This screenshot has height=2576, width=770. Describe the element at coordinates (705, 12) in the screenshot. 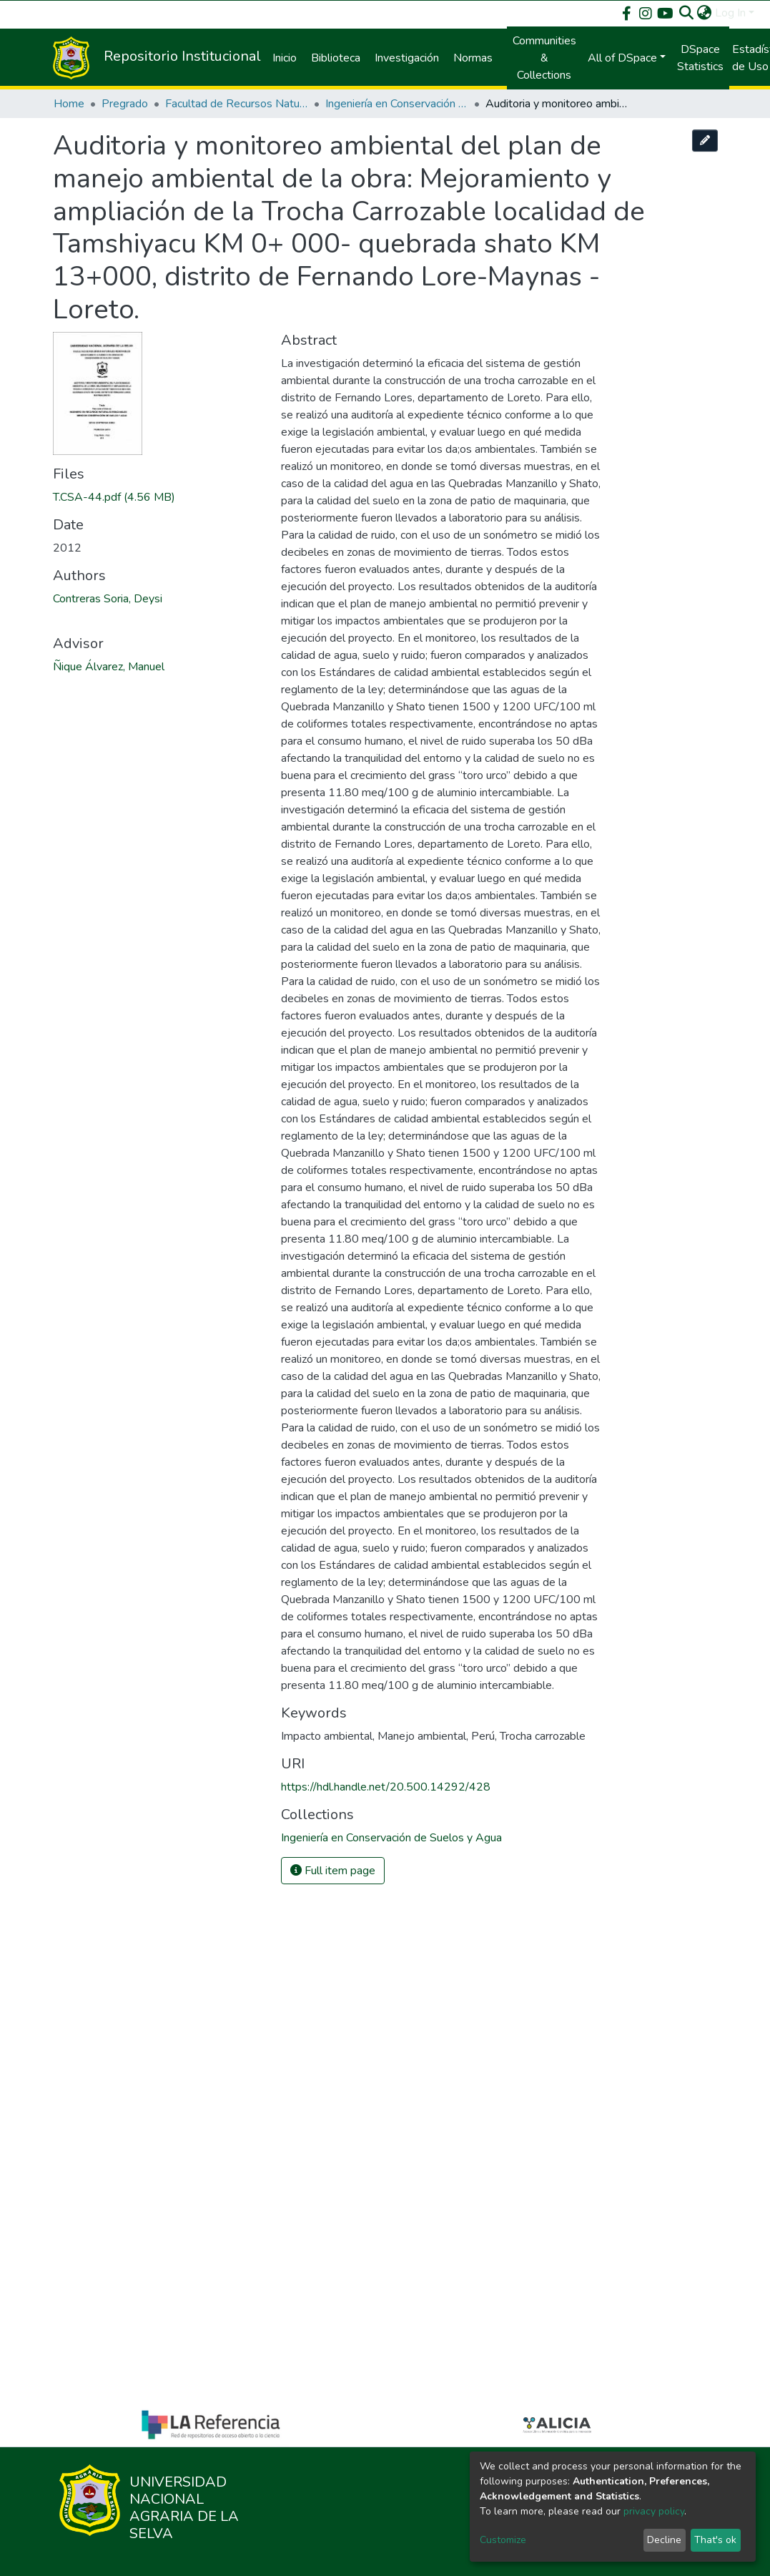

I see `[button]` at that location.